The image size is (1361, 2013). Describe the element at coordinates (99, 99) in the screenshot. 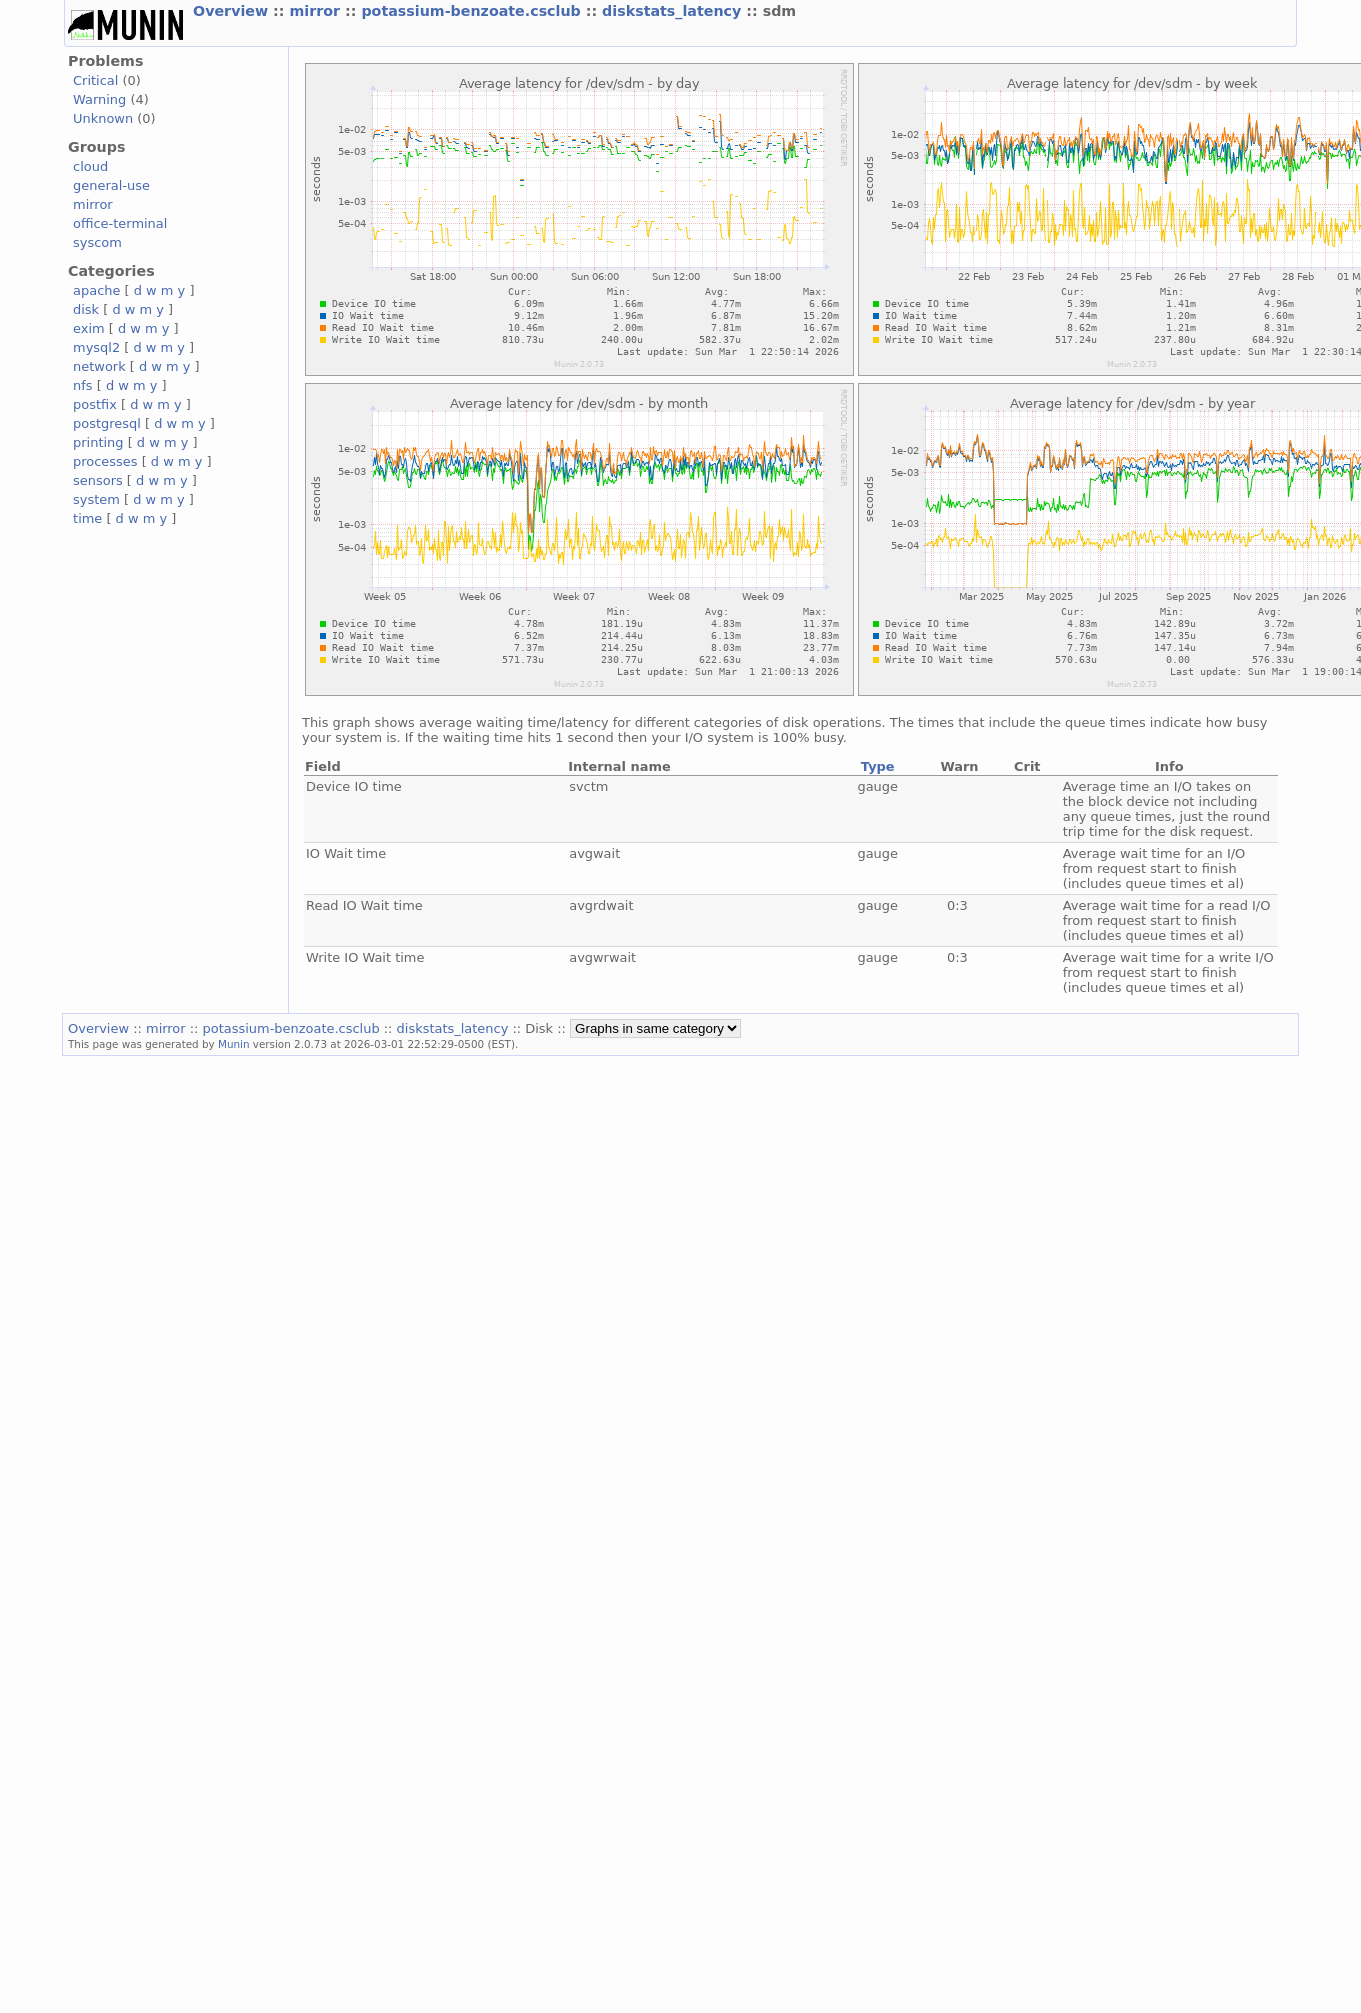

I see `Warning` at that location.